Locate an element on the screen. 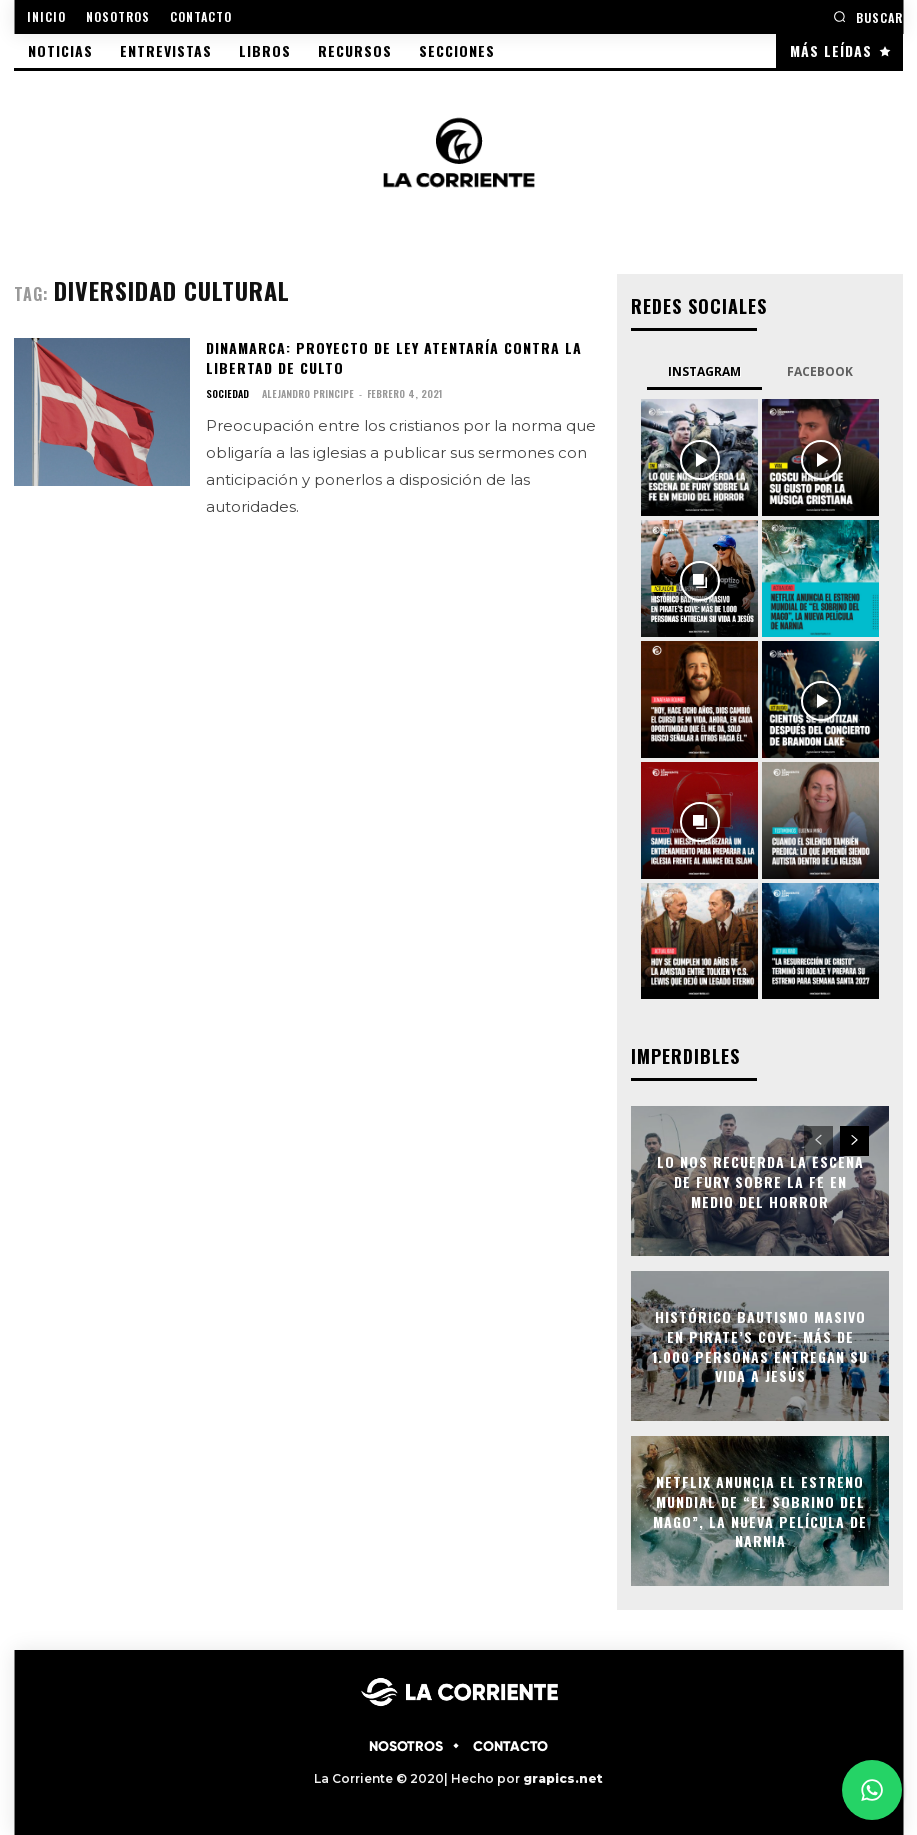 The height and width of the screenshot is (1835, 917). SOCIEDAD is located at coordinates (227, 394).